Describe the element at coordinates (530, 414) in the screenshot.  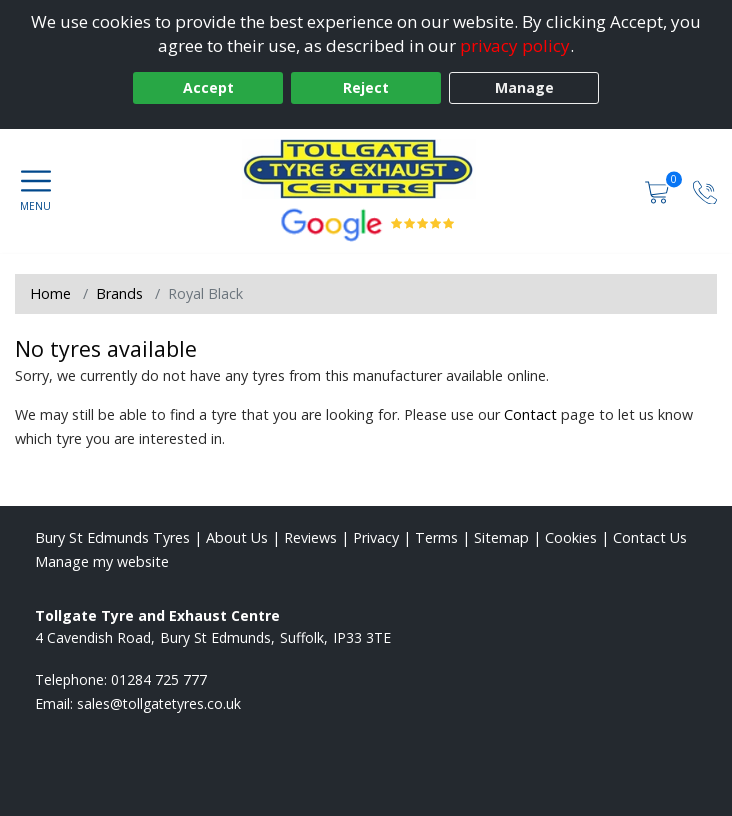
I see `Contact` at that location.